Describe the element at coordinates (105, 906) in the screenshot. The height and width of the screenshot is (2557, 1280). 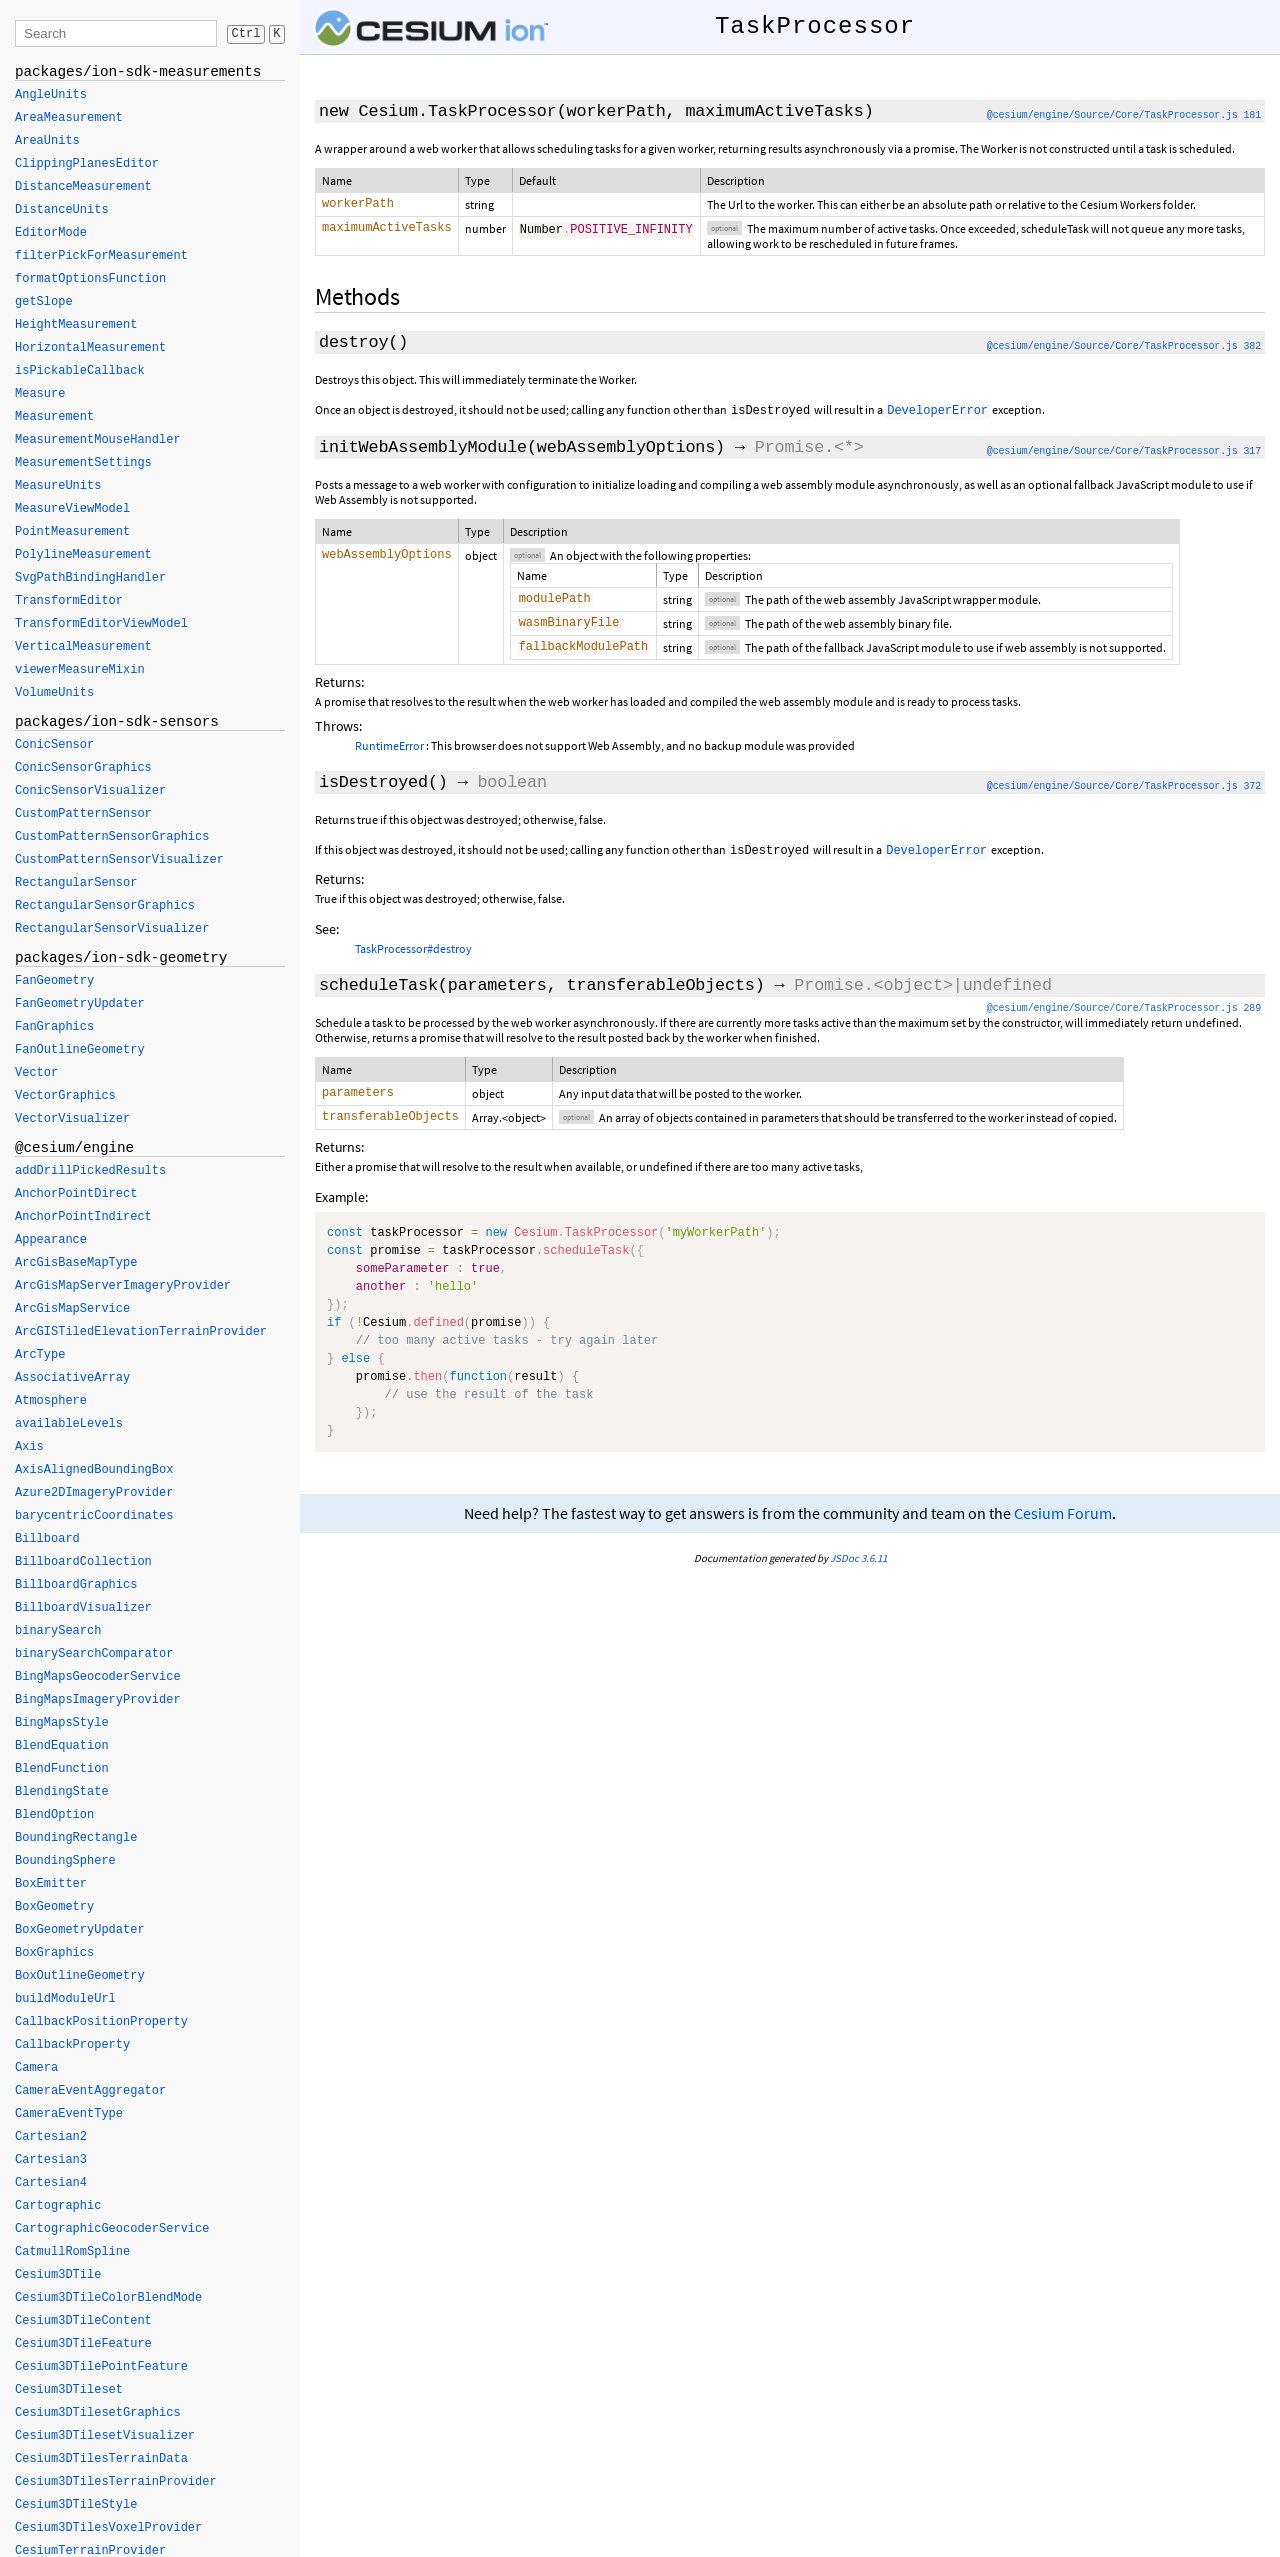
I see `RectangularSensorGraphics` at that location.